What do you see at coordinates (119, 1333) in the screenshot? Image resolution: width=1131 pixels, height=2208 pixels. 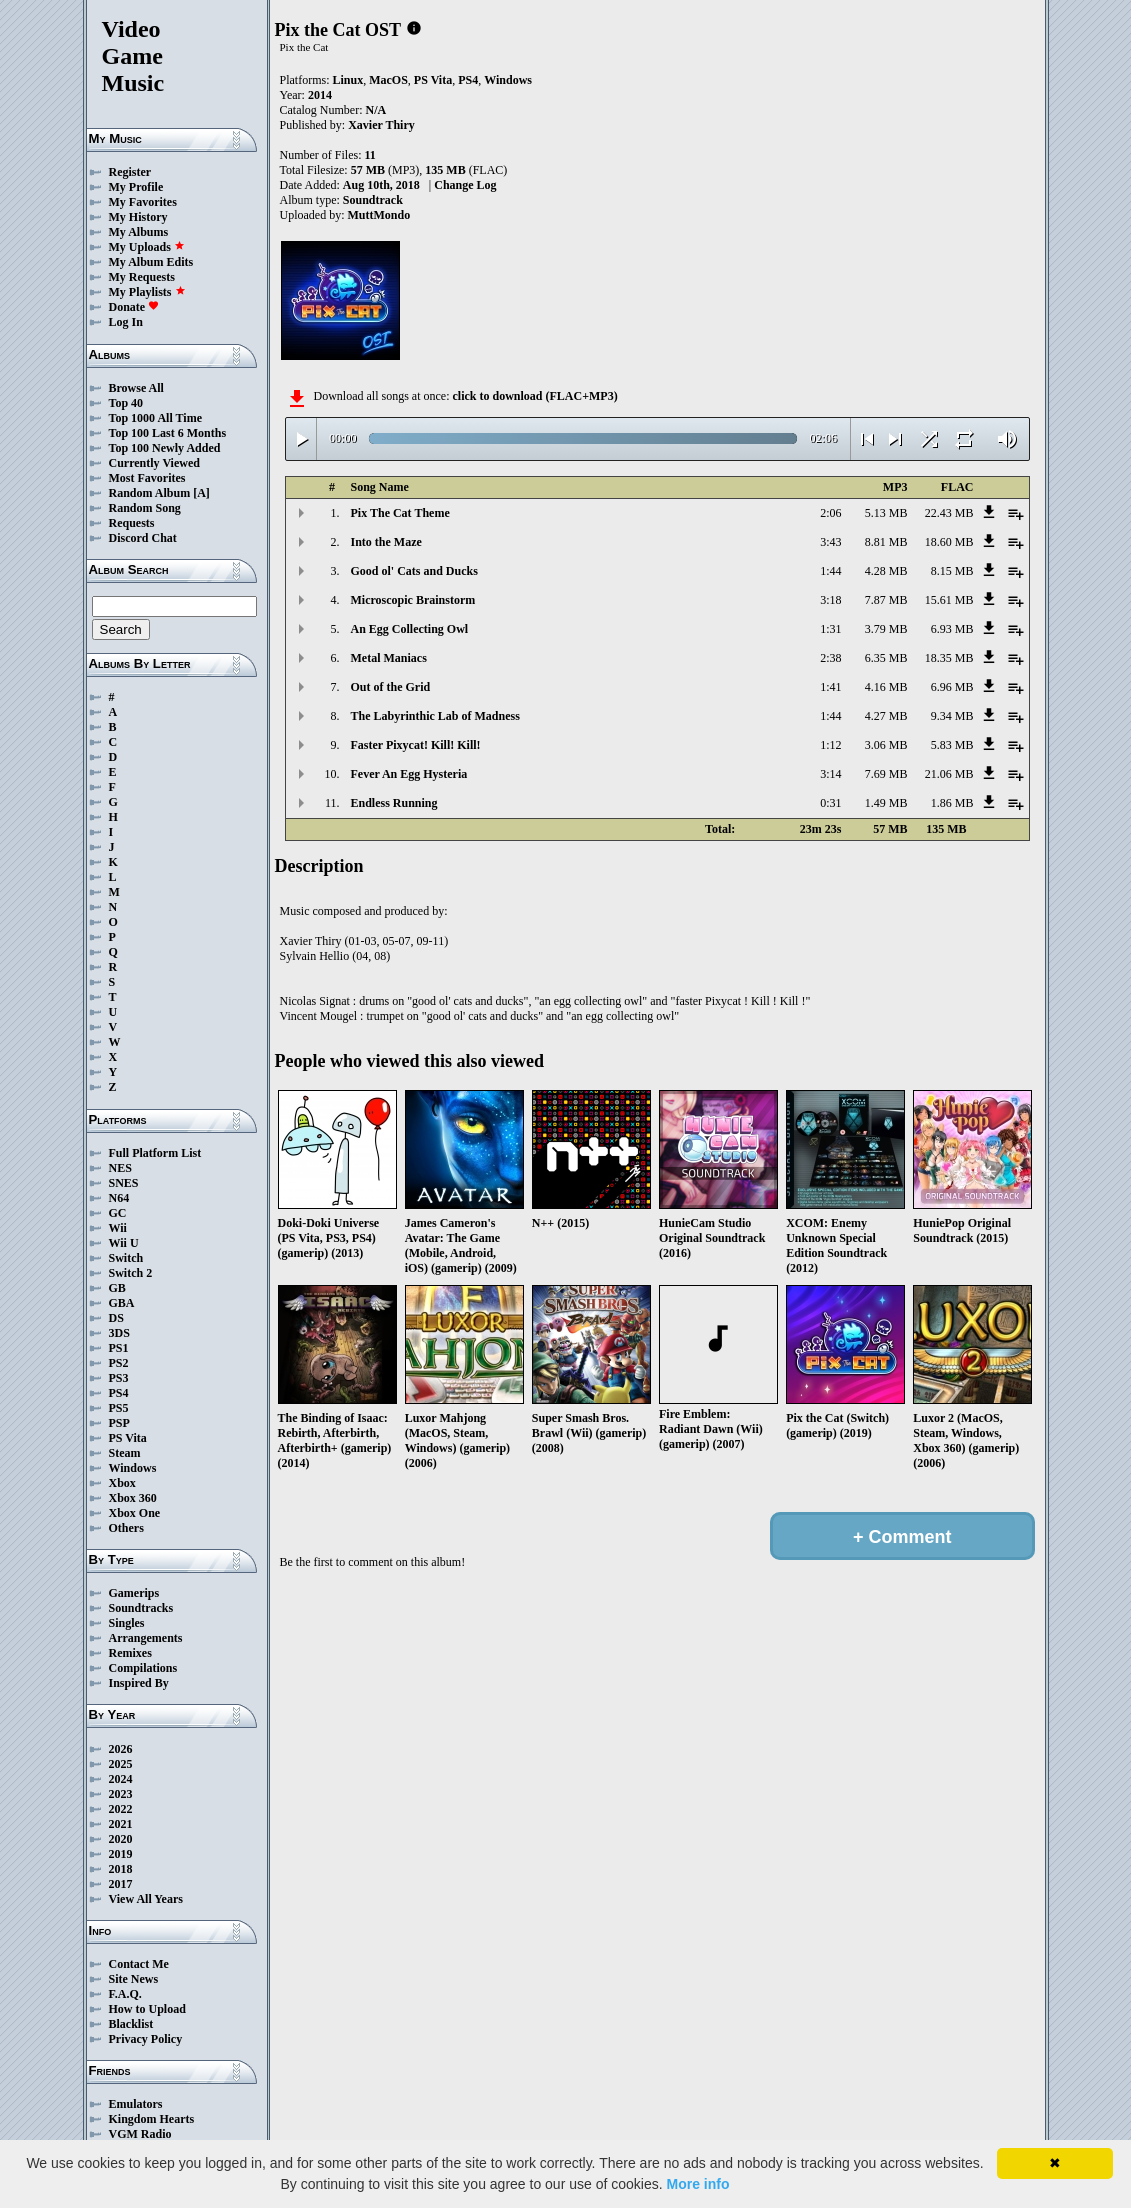 I see `3DS` at bounding box center [119, 1333].